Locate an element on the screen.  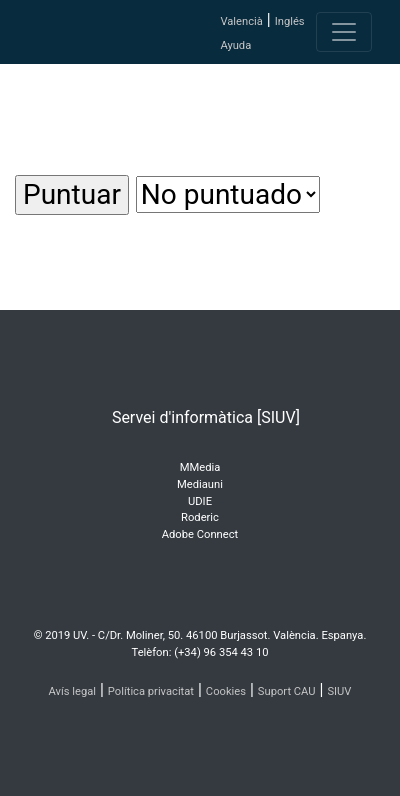
Ayuda is located at coordinates (235, 45).